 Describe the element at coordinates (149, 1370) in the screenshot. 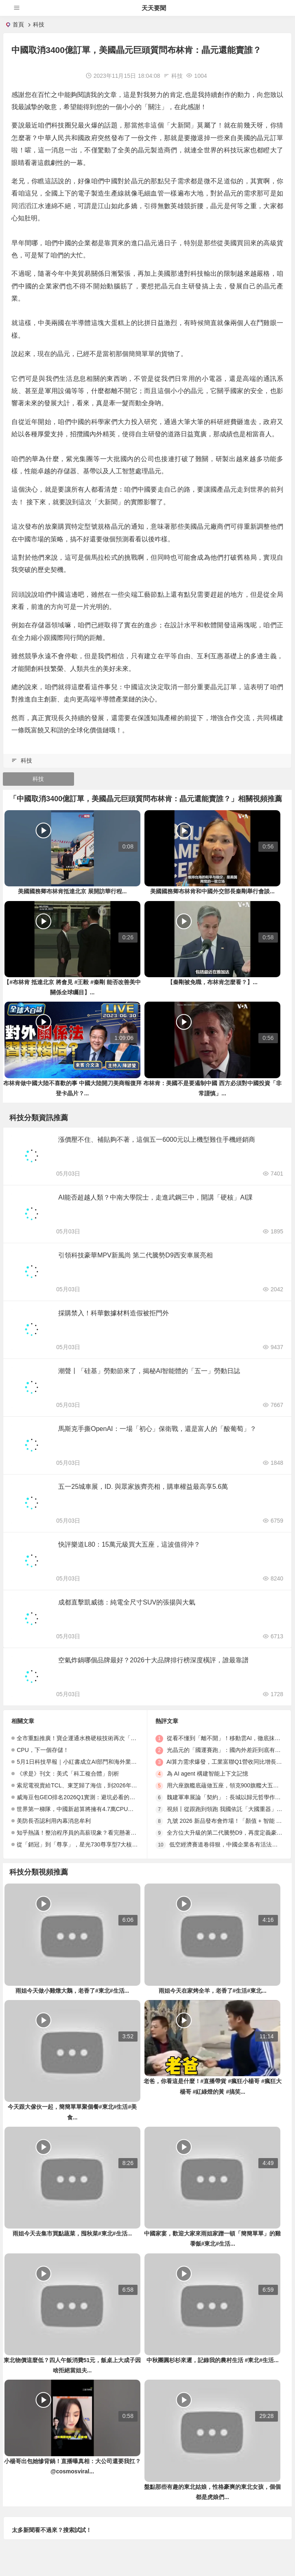

I see `潮聲丨「硅基」勞動節來了，揭秘AI智能體的「五一」勞動日誌` at that location.